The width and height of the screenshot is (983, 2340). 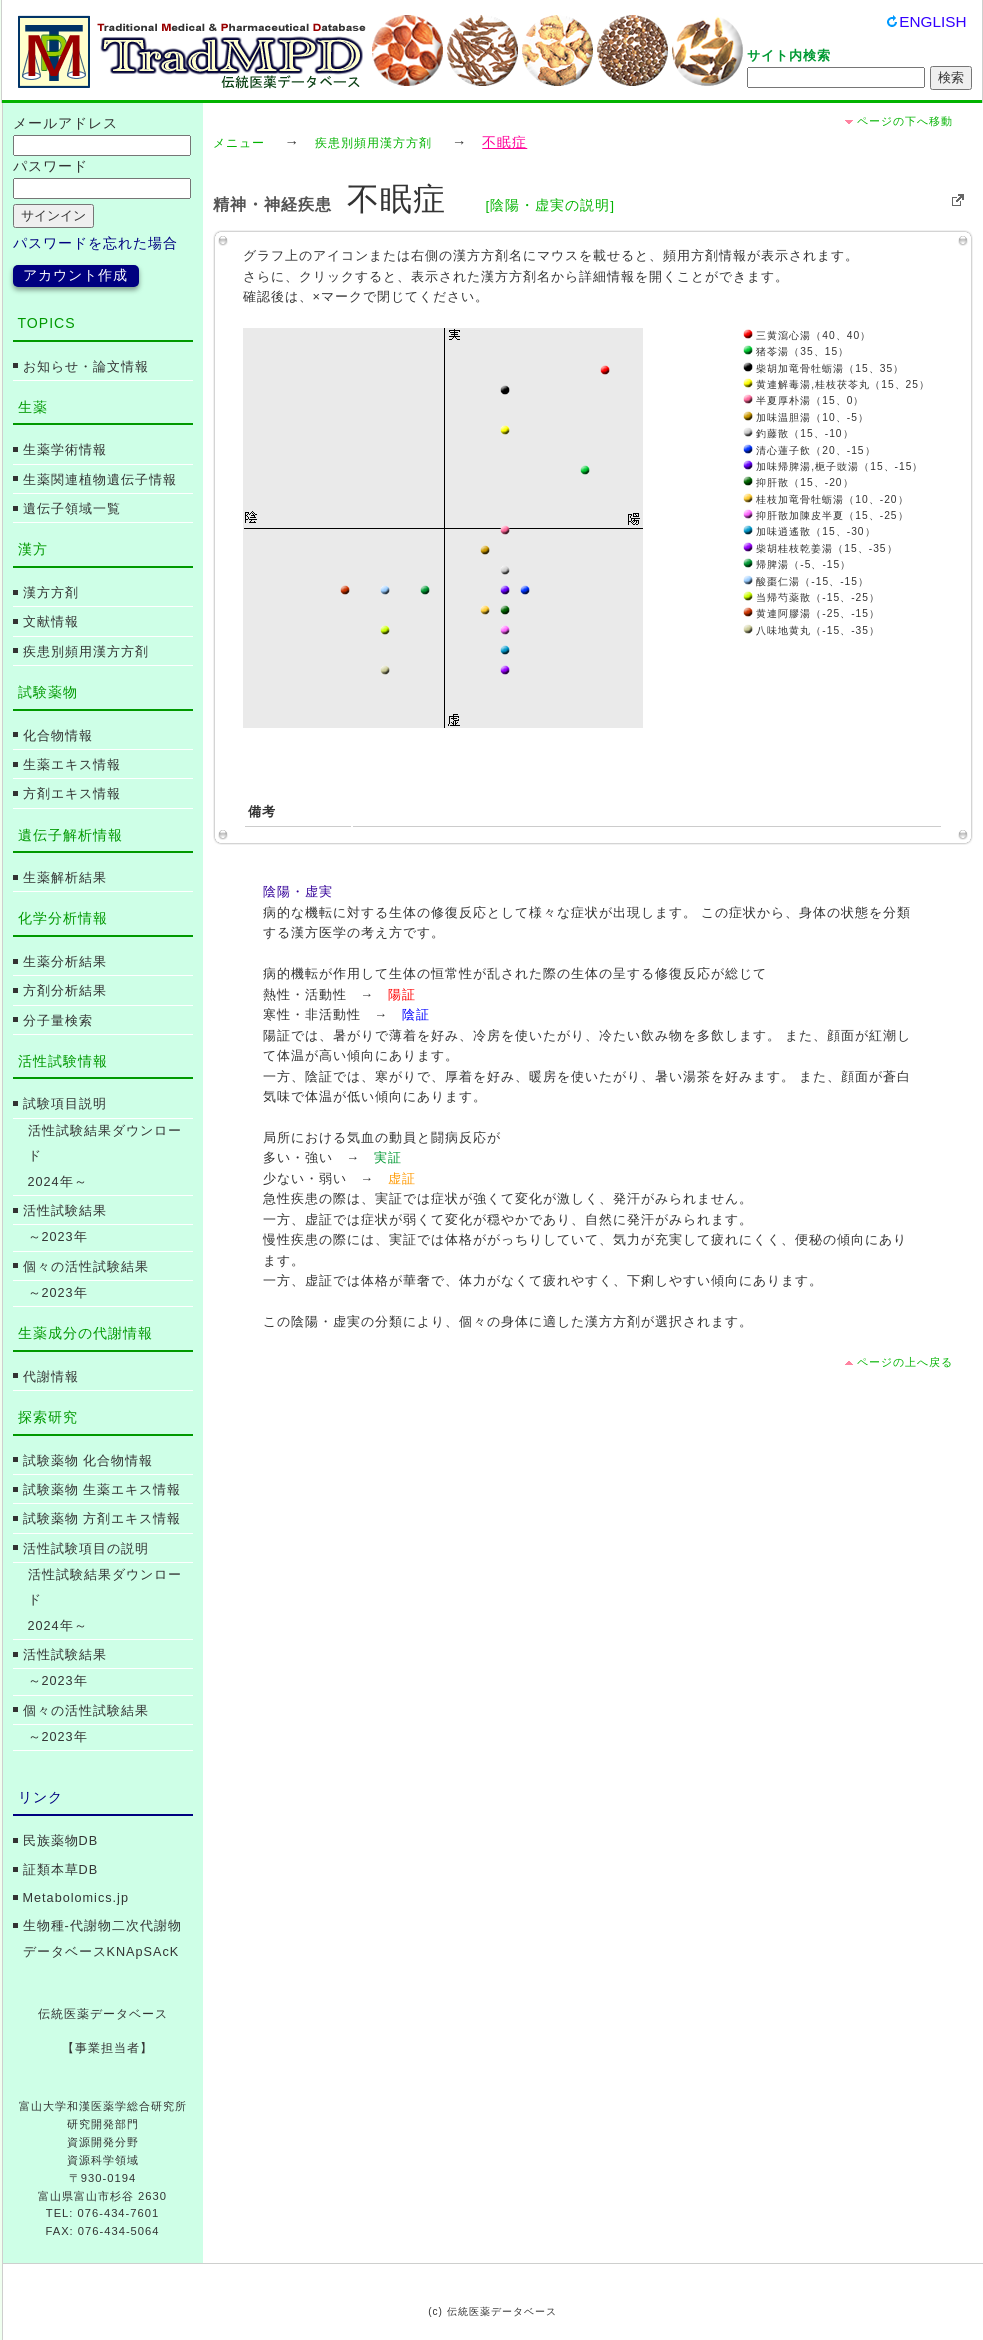 I want to click on 加味逍遙散（15、-30）, so click(x=809, y=531).